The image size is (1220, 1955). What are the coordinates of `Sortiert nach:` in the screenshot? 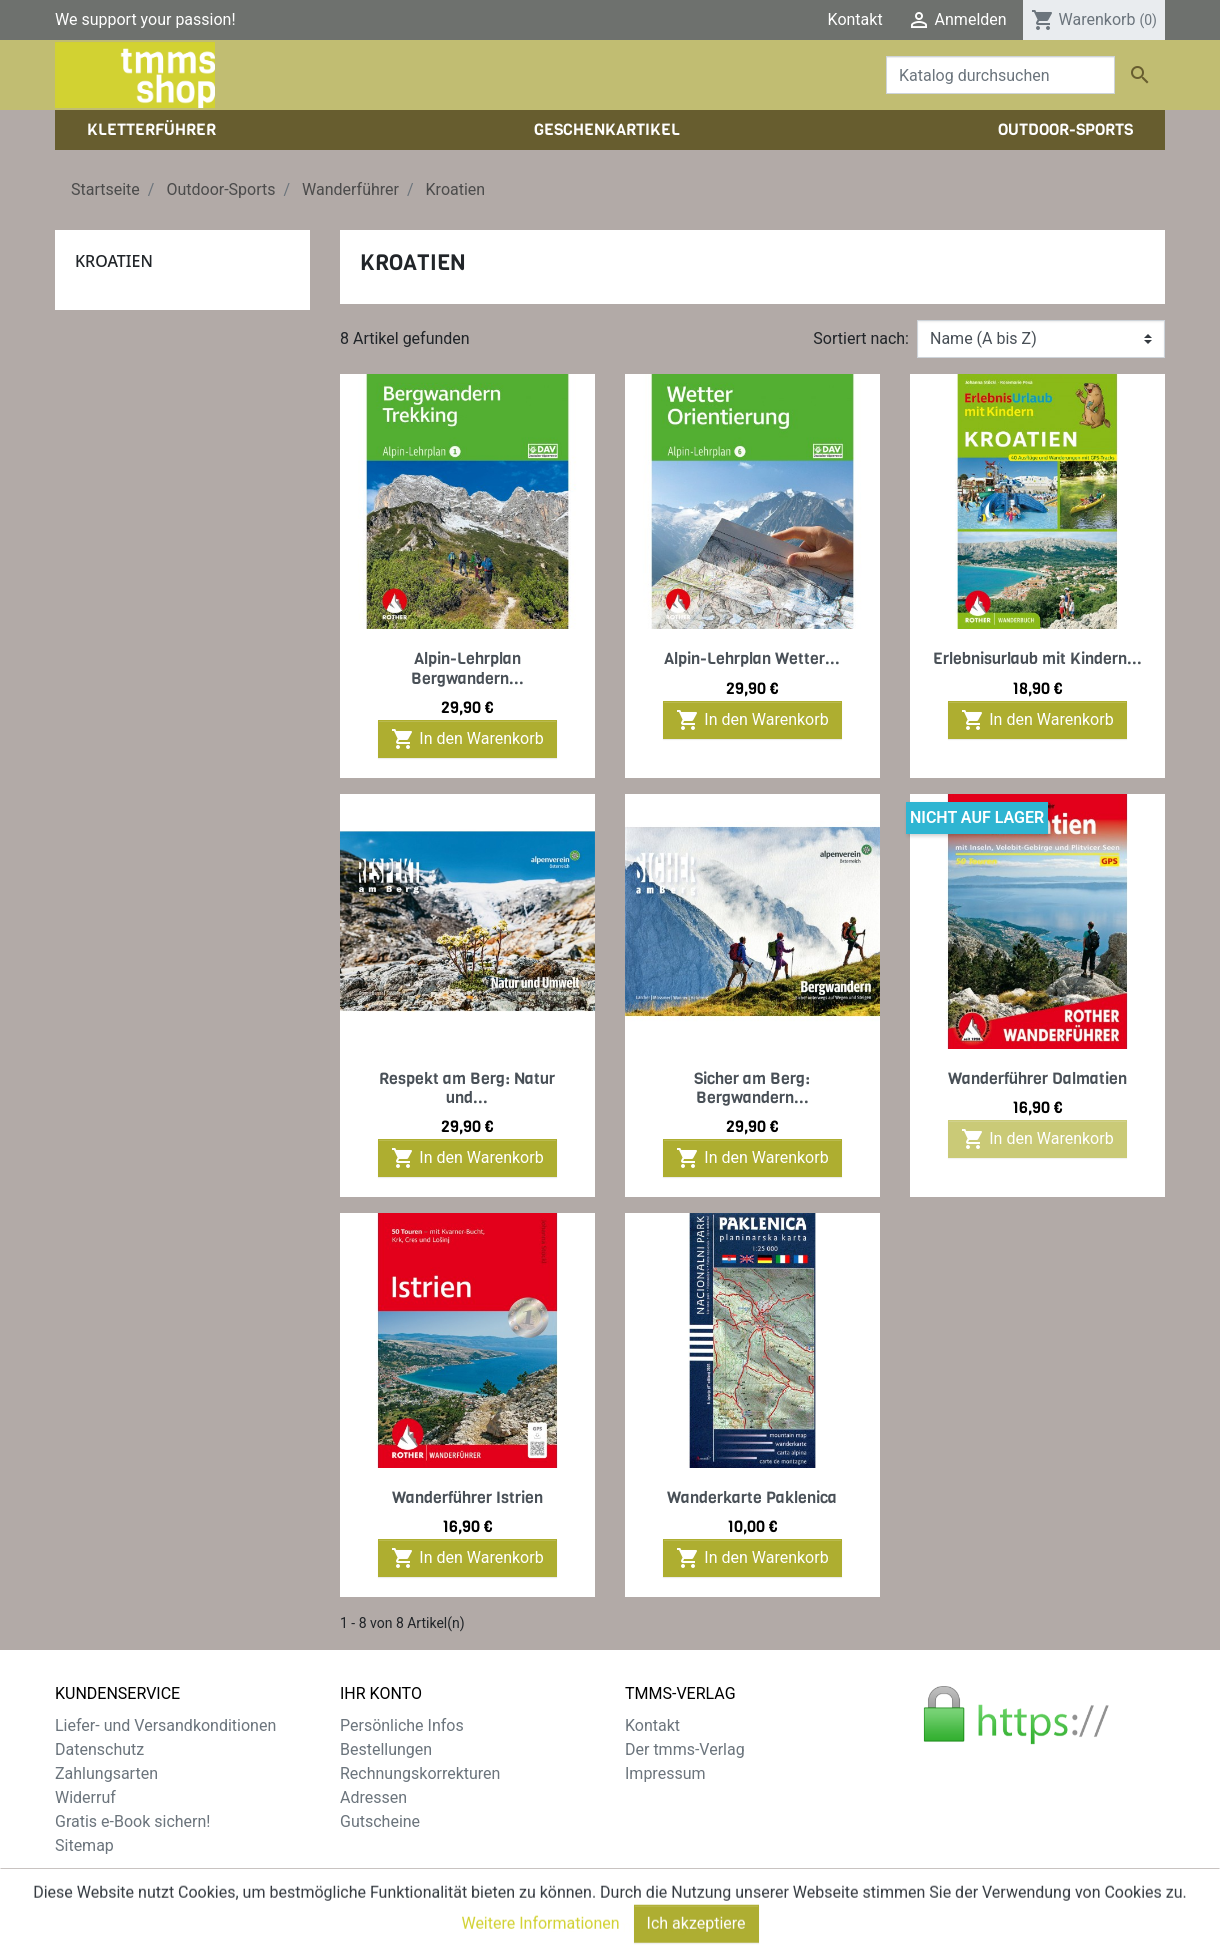 It's located at (861, 338).